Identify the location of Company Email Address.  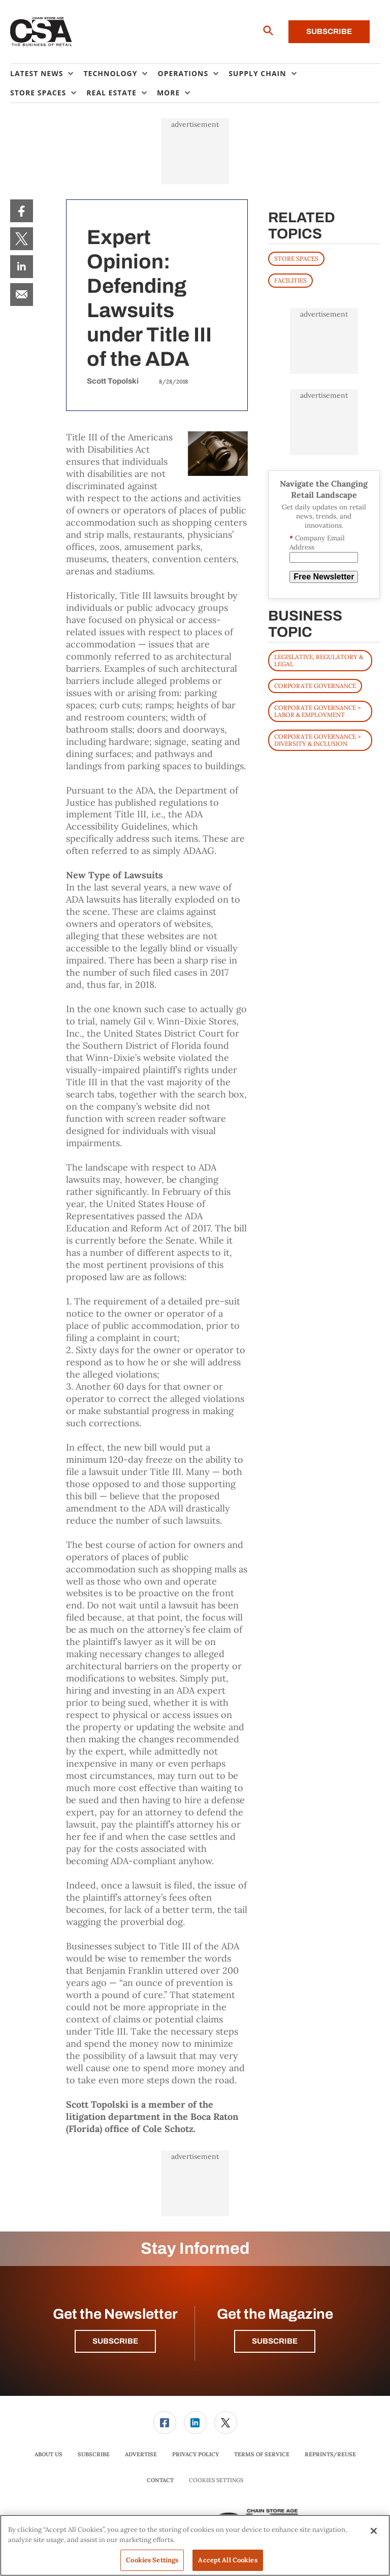
(317, 543).